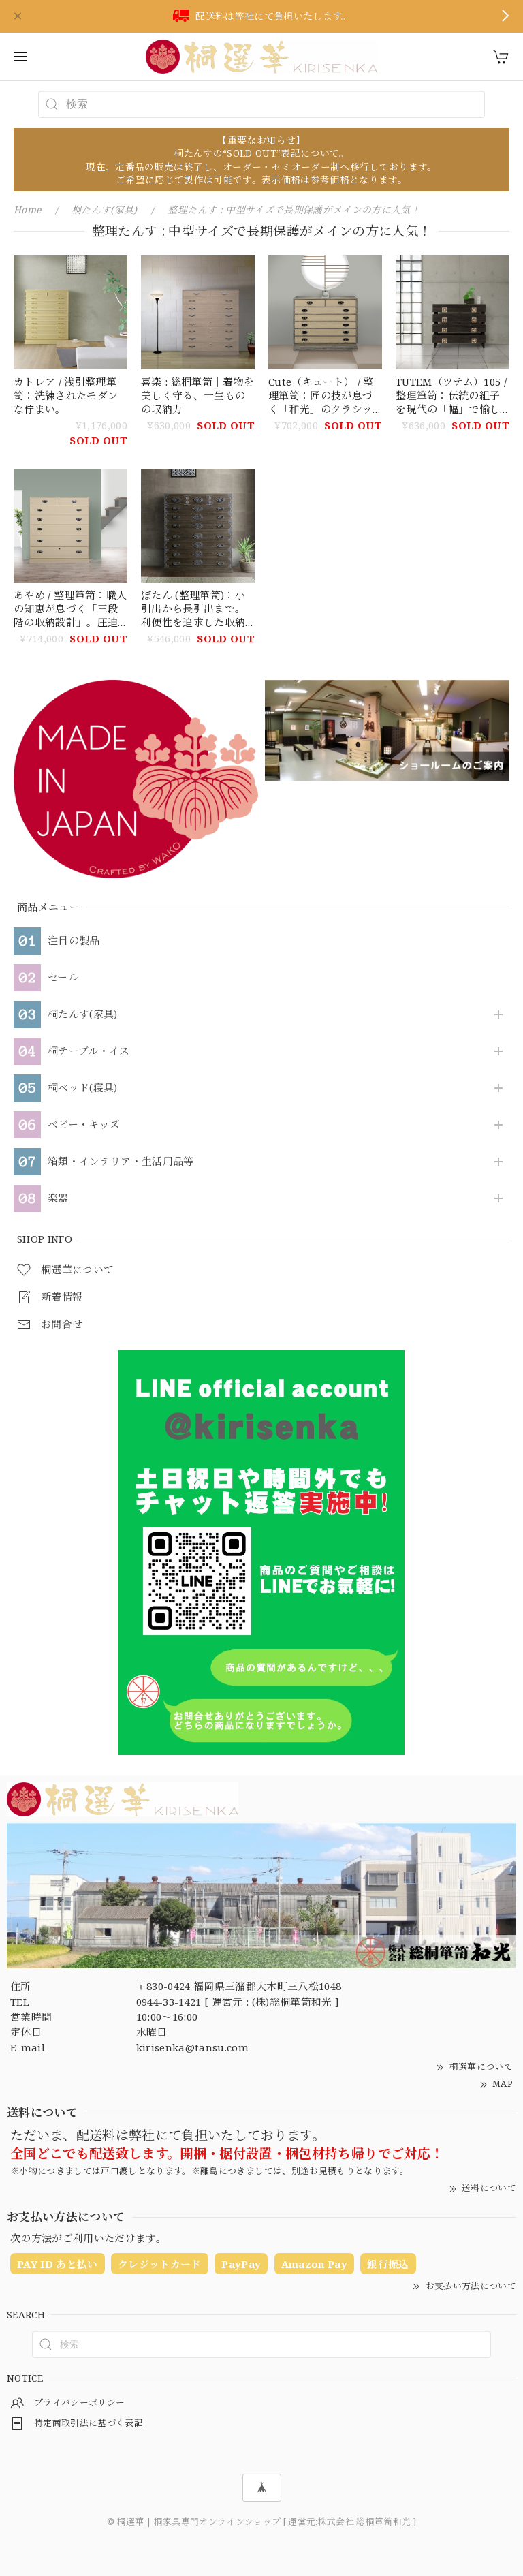 Image resolution: width=523 pixels, height=2576 pixels. Describe the element at coordinates (84, 1125) in the screenshot. I see `ベビー・キッズ` at that location.